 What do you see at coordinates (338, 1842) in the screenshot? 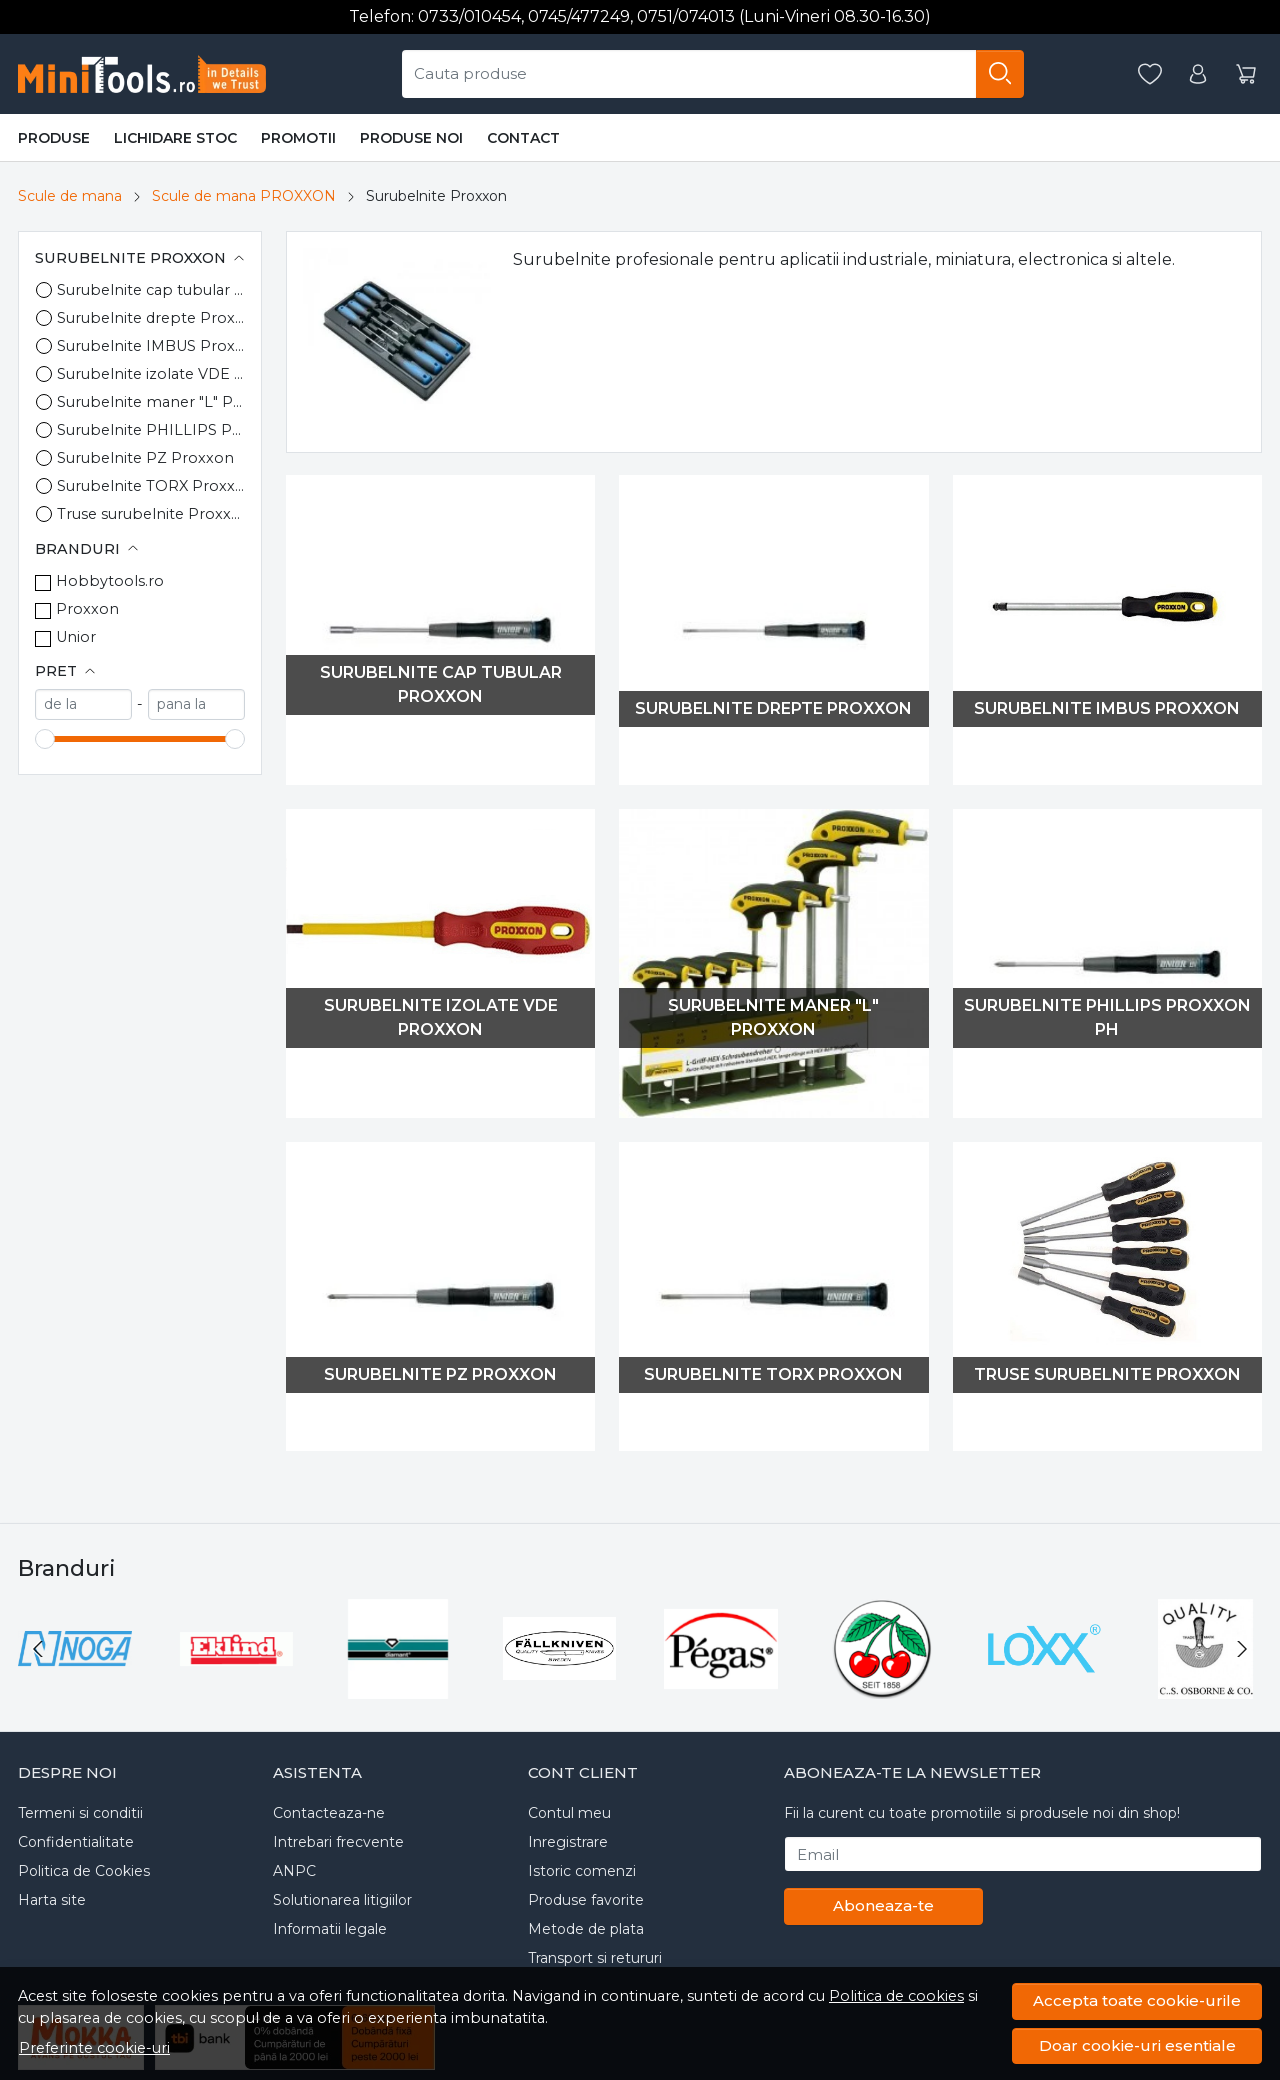
I see `Intrebari frecvente` at bounding box center [338, 1842].